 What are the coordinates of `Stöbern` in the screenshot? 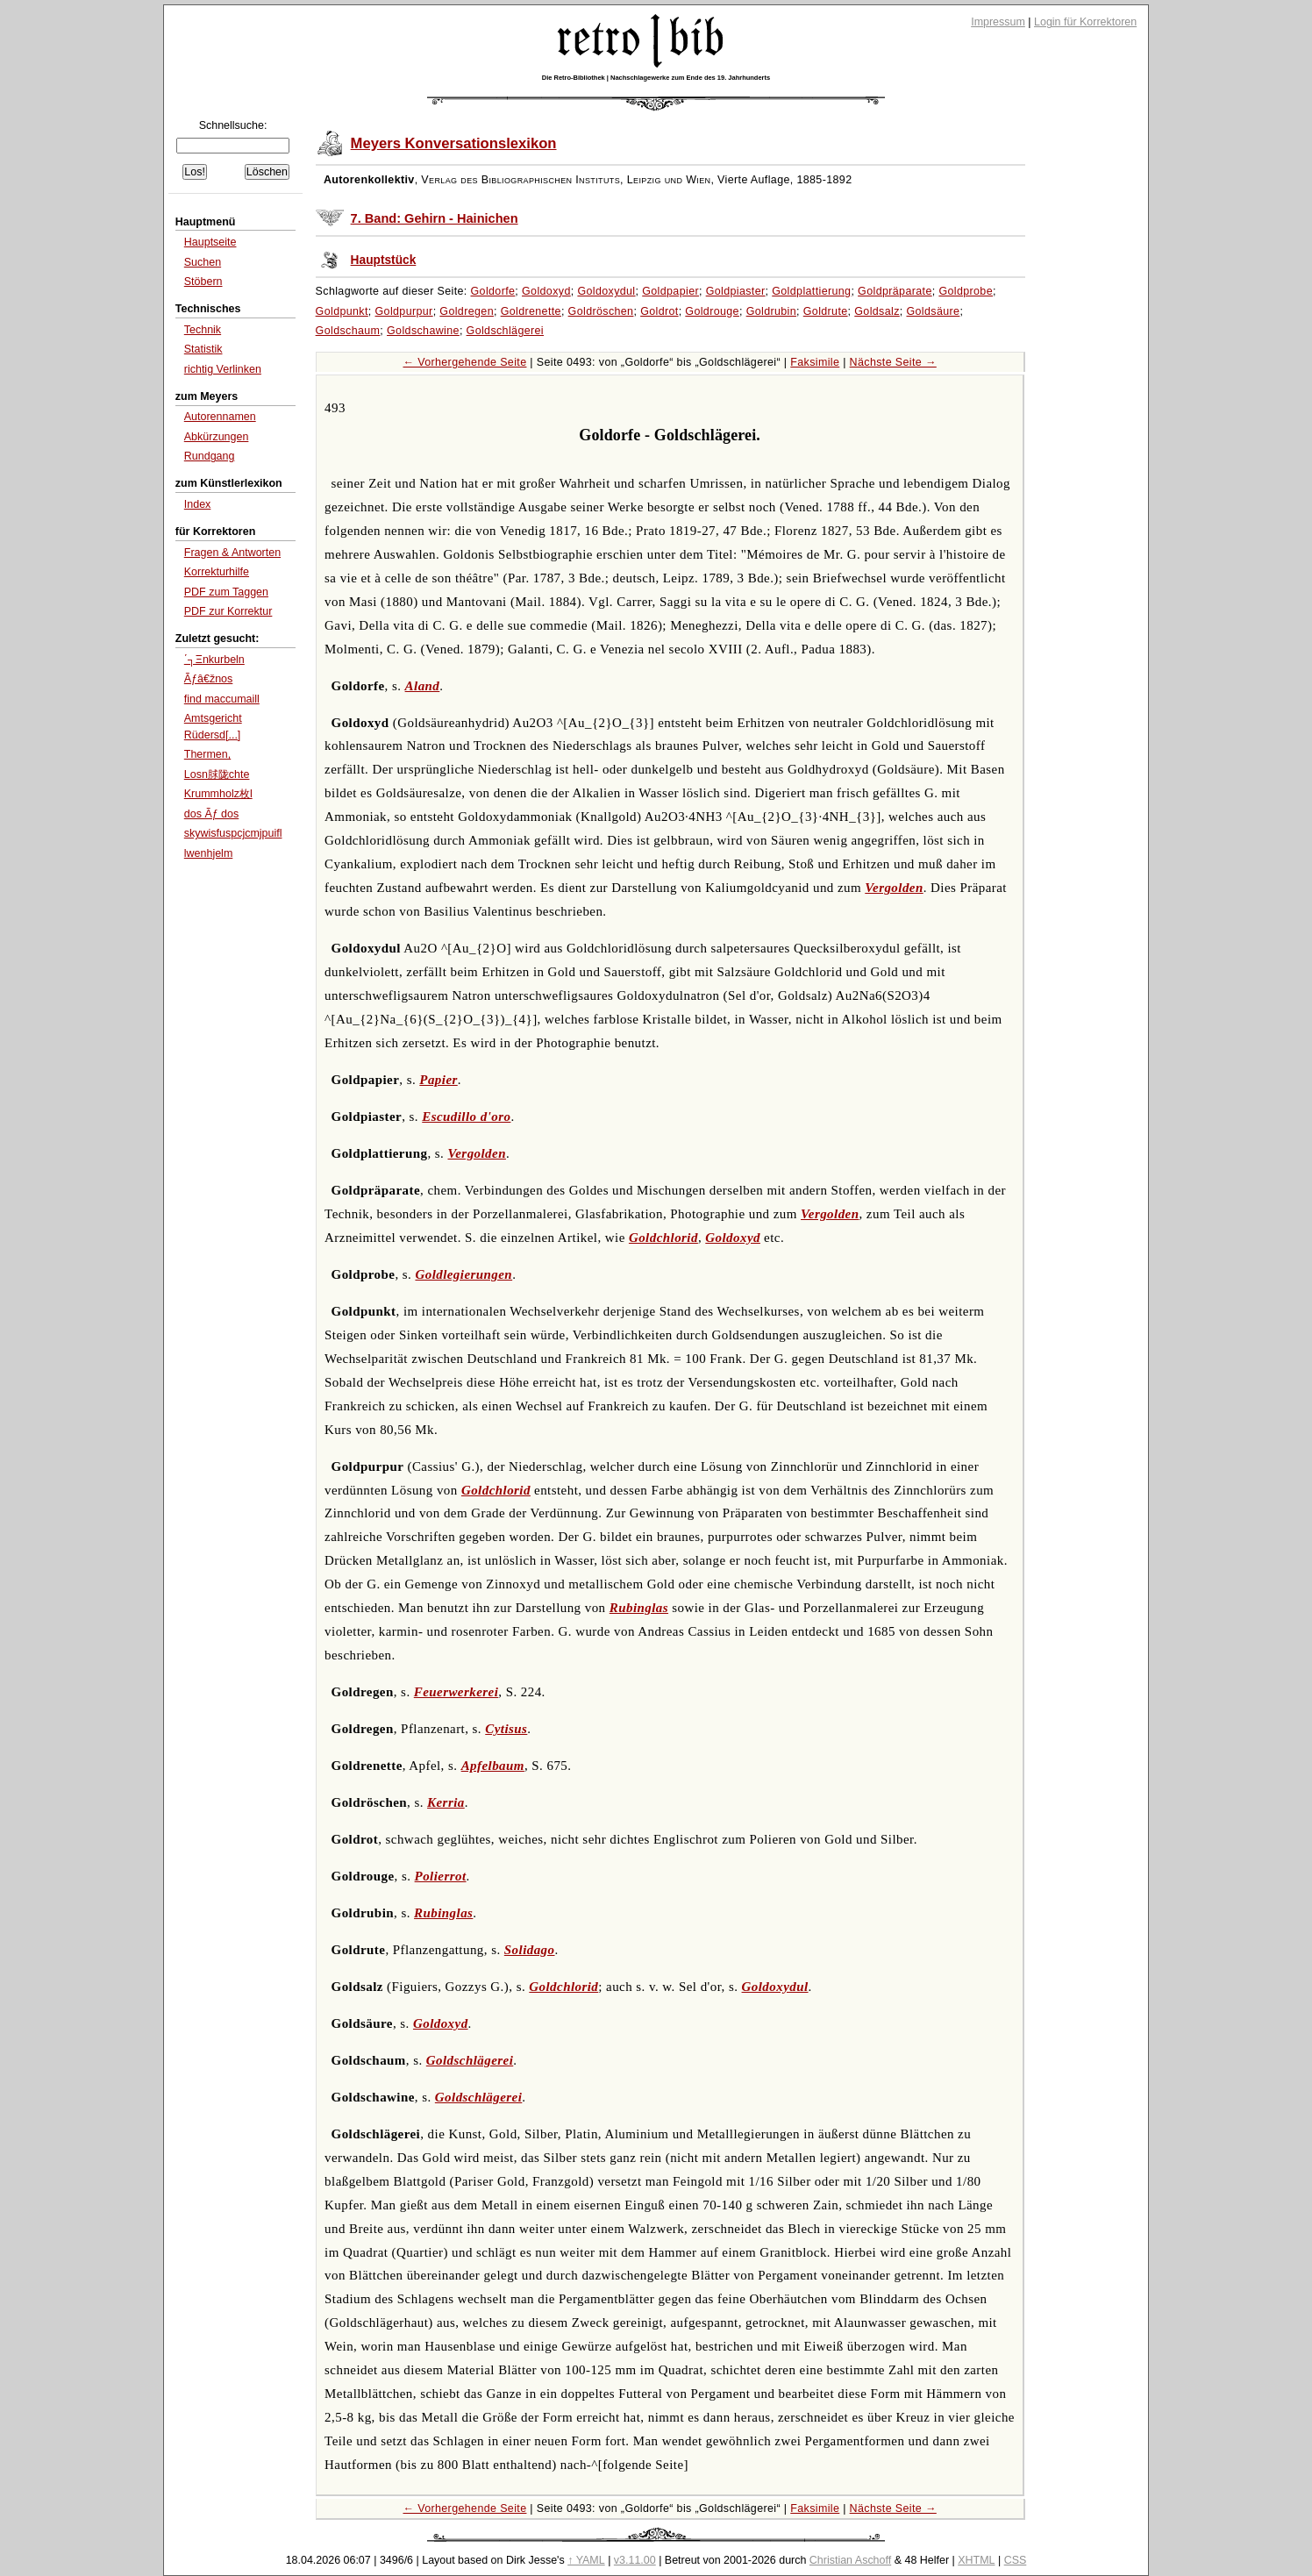 It's located at (203, 281).